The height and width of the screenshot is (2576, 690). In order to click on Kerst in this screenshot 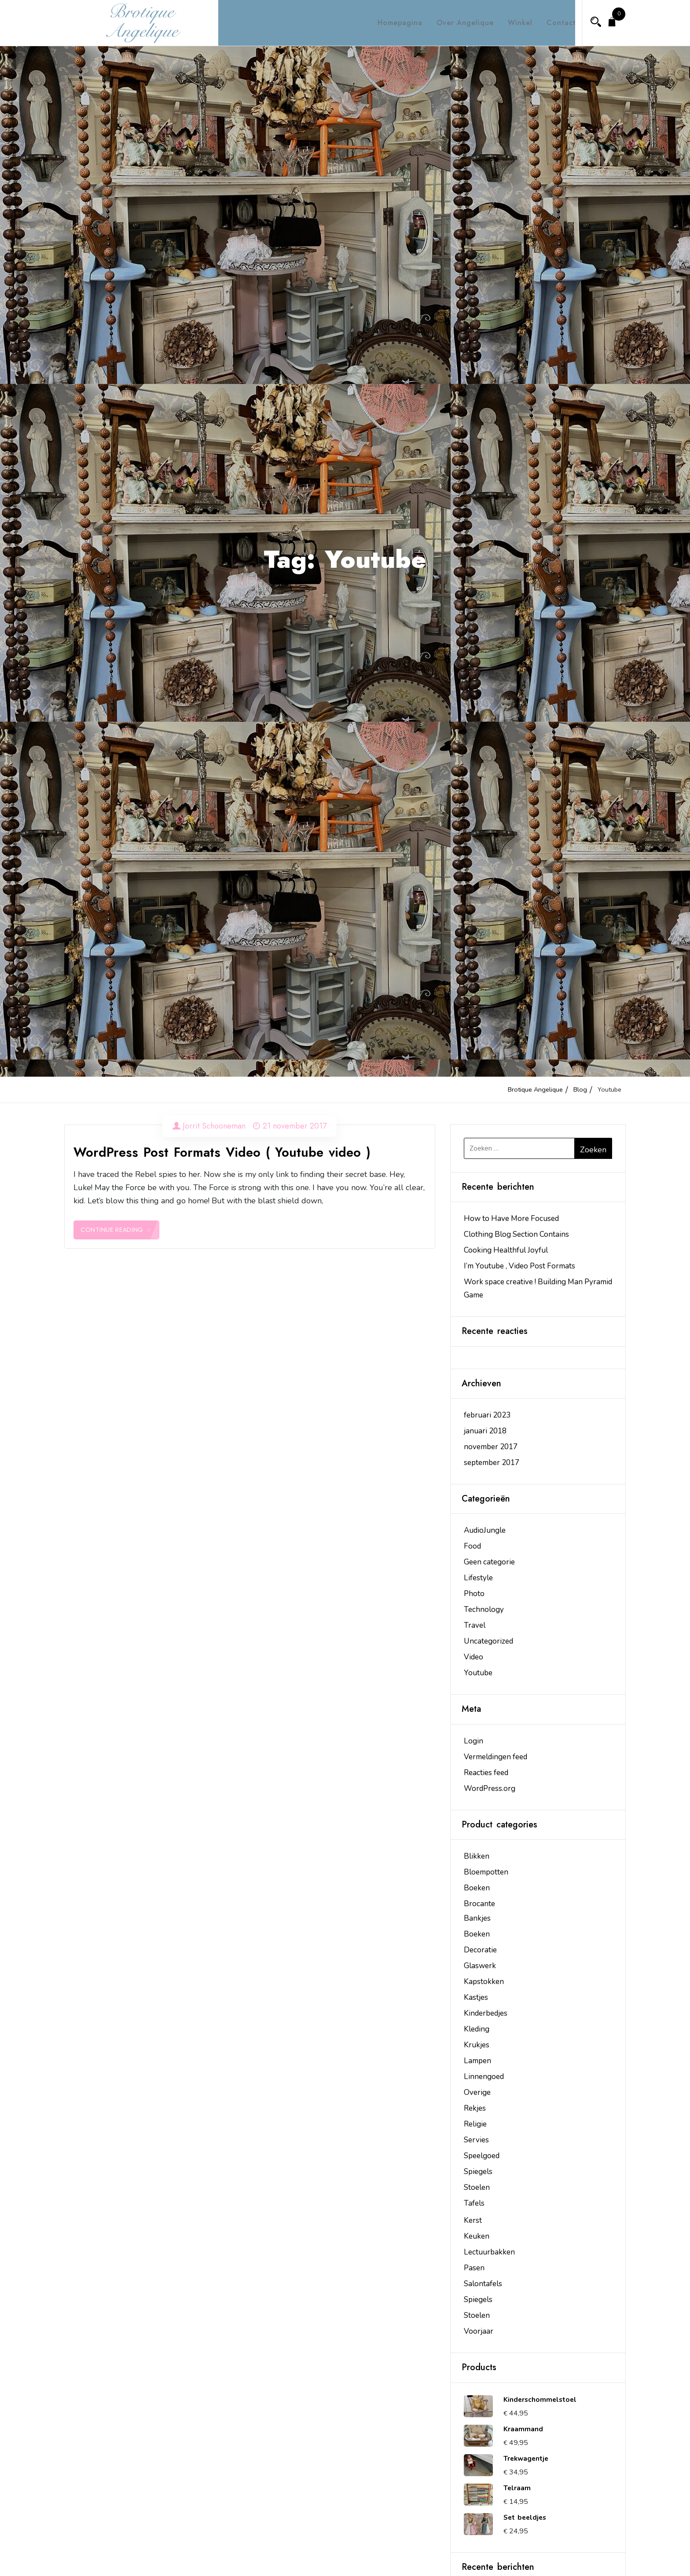, I will do `click(473, 2220)`.